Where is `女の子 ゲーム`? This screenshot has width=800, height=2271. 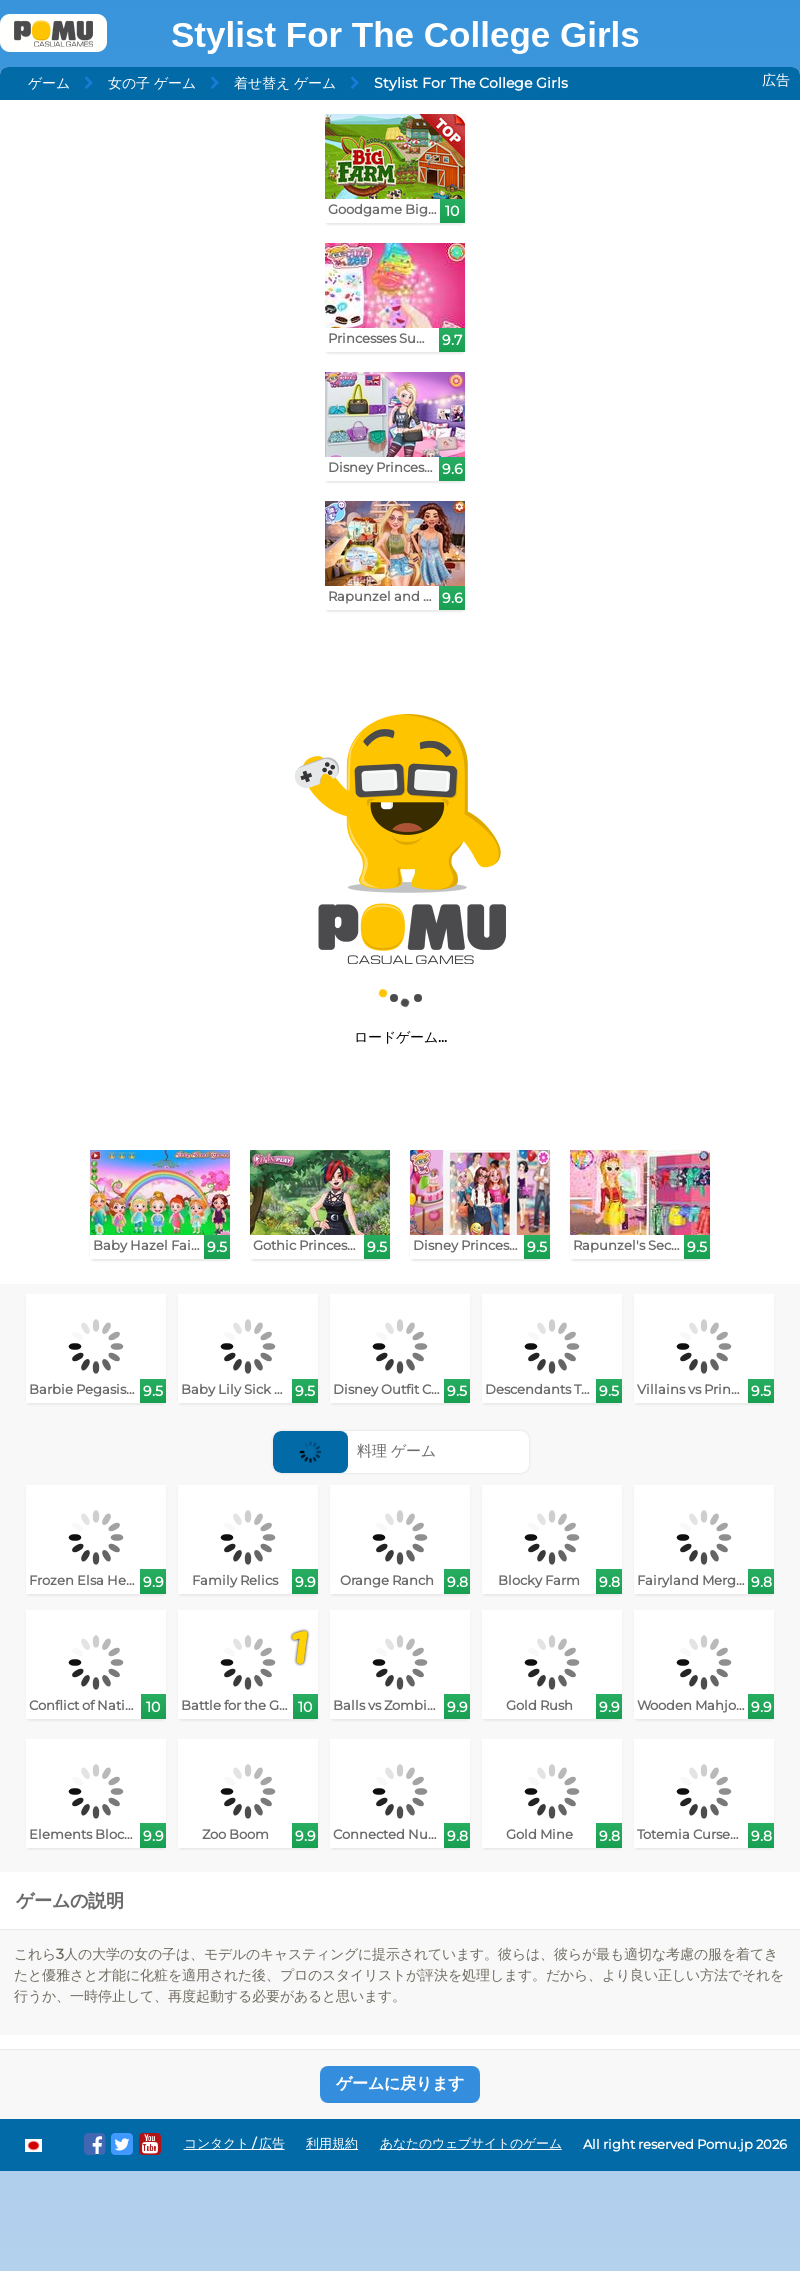
女の子 ゲーム is located at coordinates (152, 83).